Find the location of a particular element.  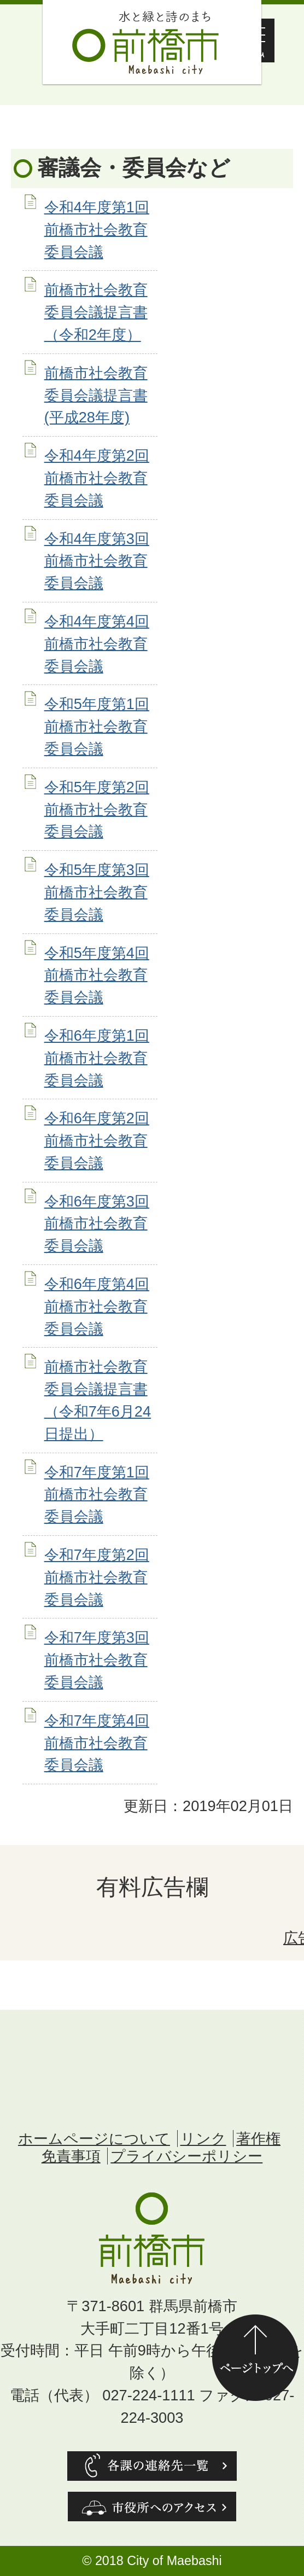

令和4年度第3回前橋市社会教育委員会議 is located at coordinates (96, 561).